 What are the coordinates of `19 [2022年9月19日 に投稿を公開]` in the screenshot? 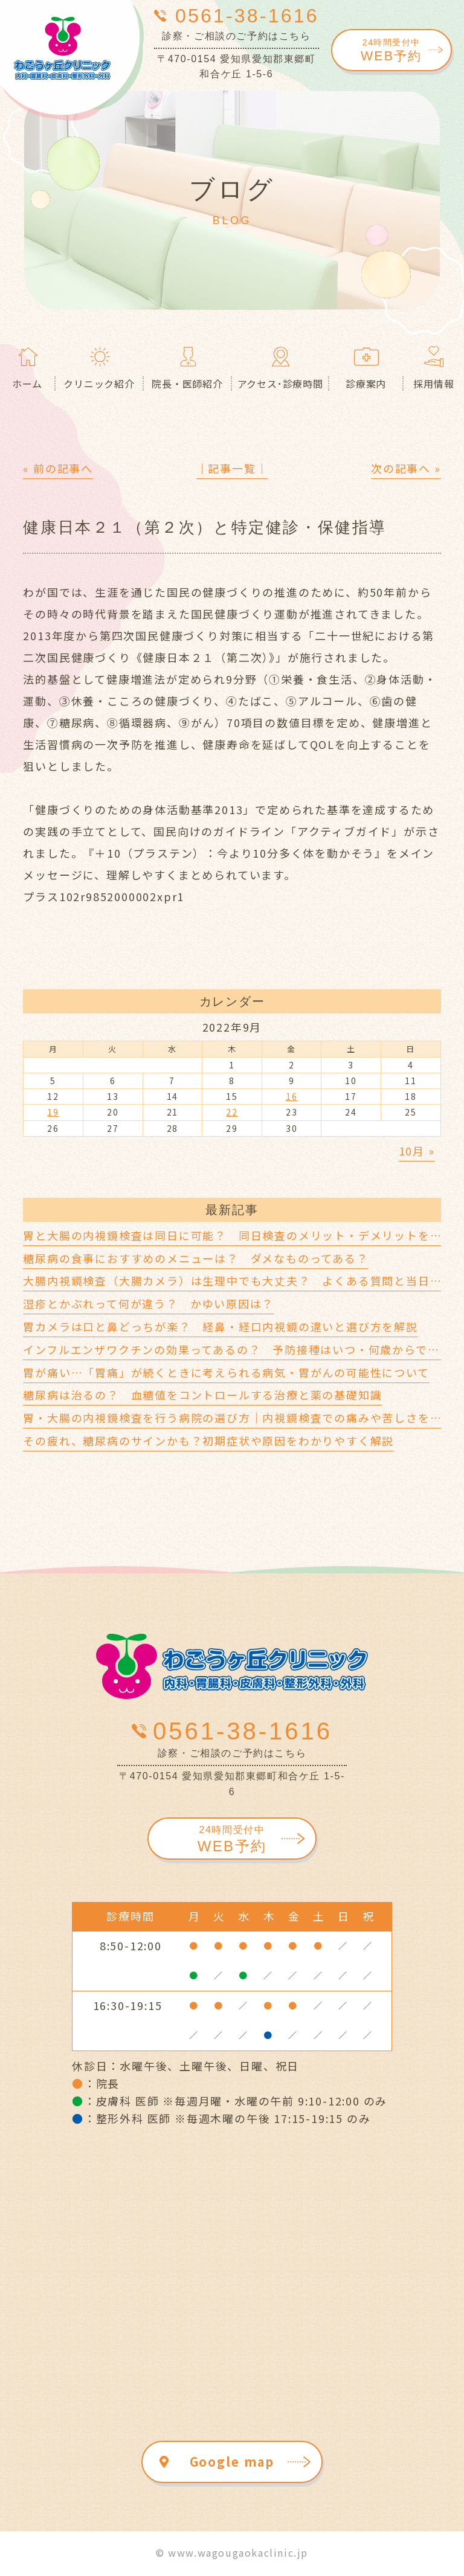 It's located at (53, 1112).